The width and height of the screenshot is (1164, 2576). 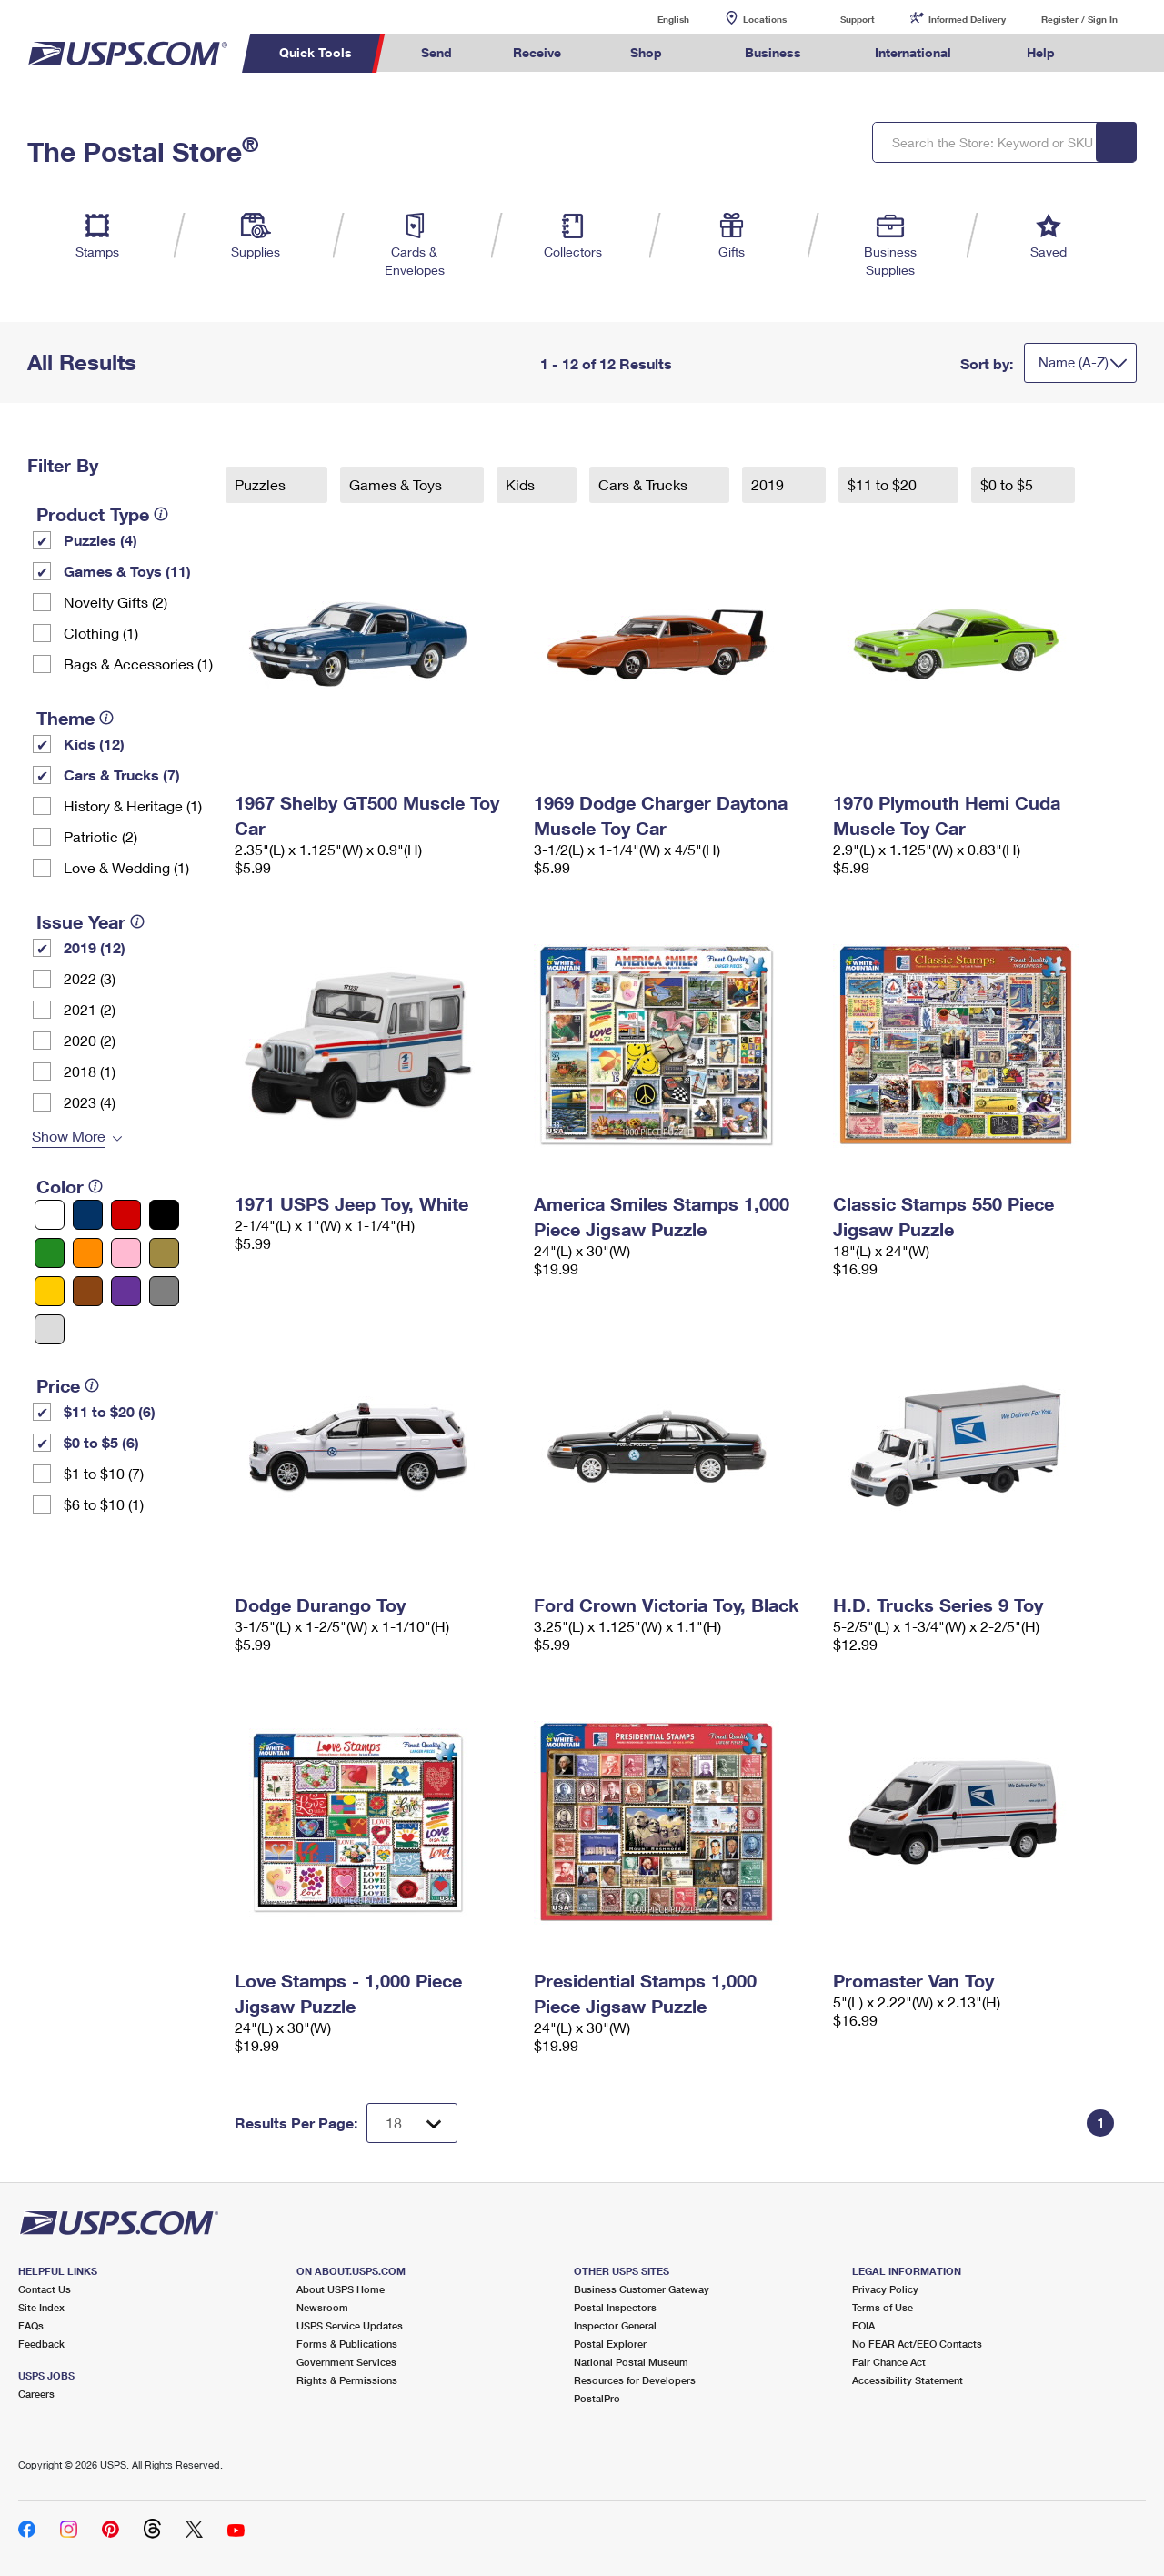 What do you see at coordinates (641, 2289) in the screenshot?
I see `Business Customer Gateway` at bounding box center [641, 2289].